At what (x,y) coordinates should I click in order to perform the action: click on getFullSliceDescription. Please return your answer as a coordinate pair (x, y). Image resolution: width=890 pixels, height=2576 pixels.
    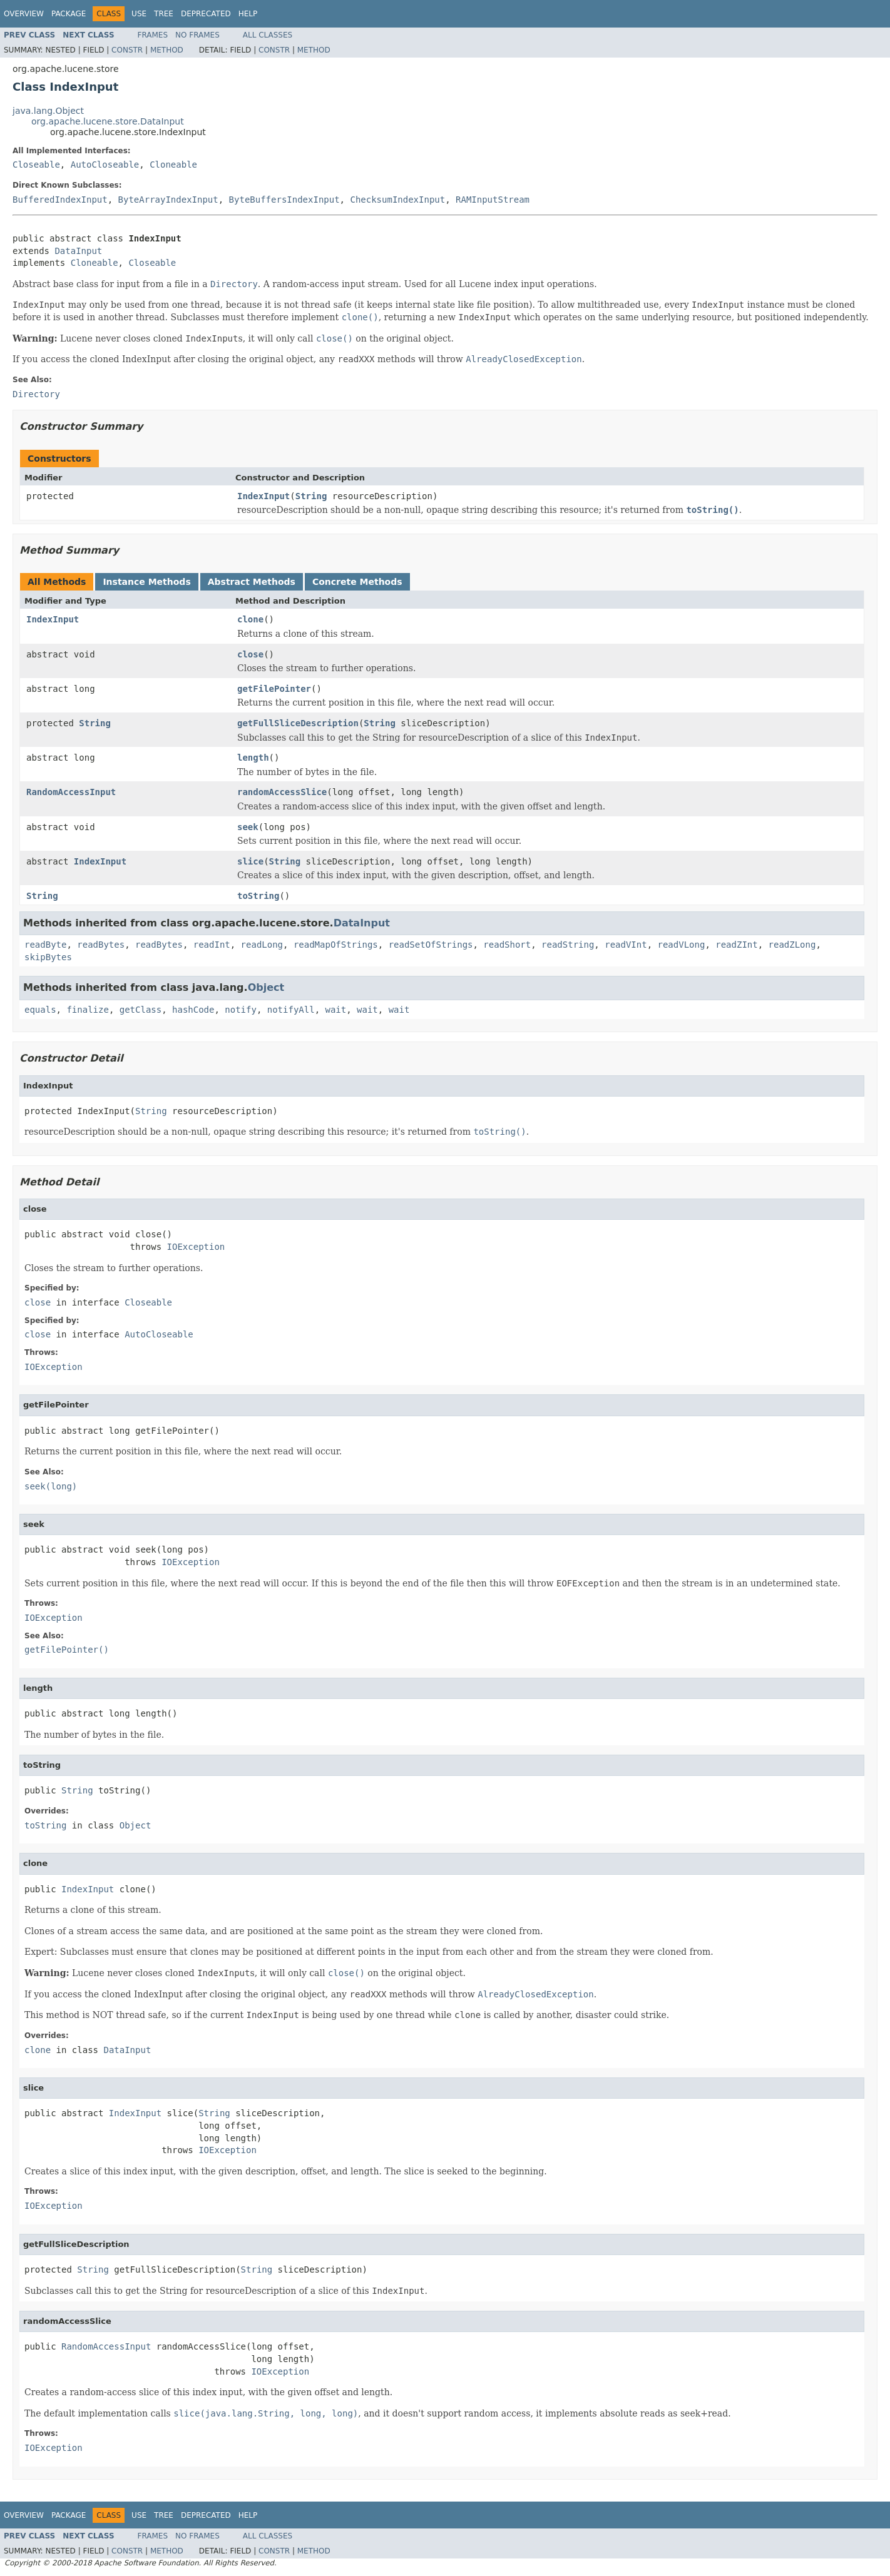
    Looking at the image, I should click on (298, 723).